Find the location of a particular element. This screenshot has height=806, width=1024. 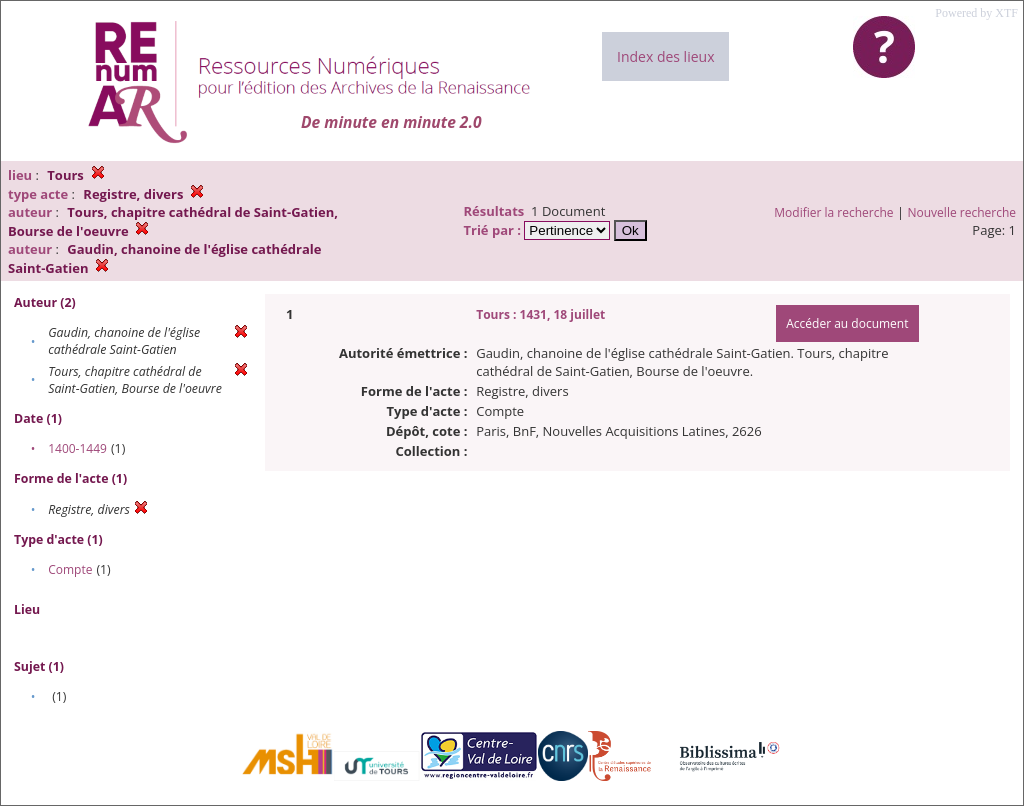

Powered by XTF is located at coordinates (976, 13).